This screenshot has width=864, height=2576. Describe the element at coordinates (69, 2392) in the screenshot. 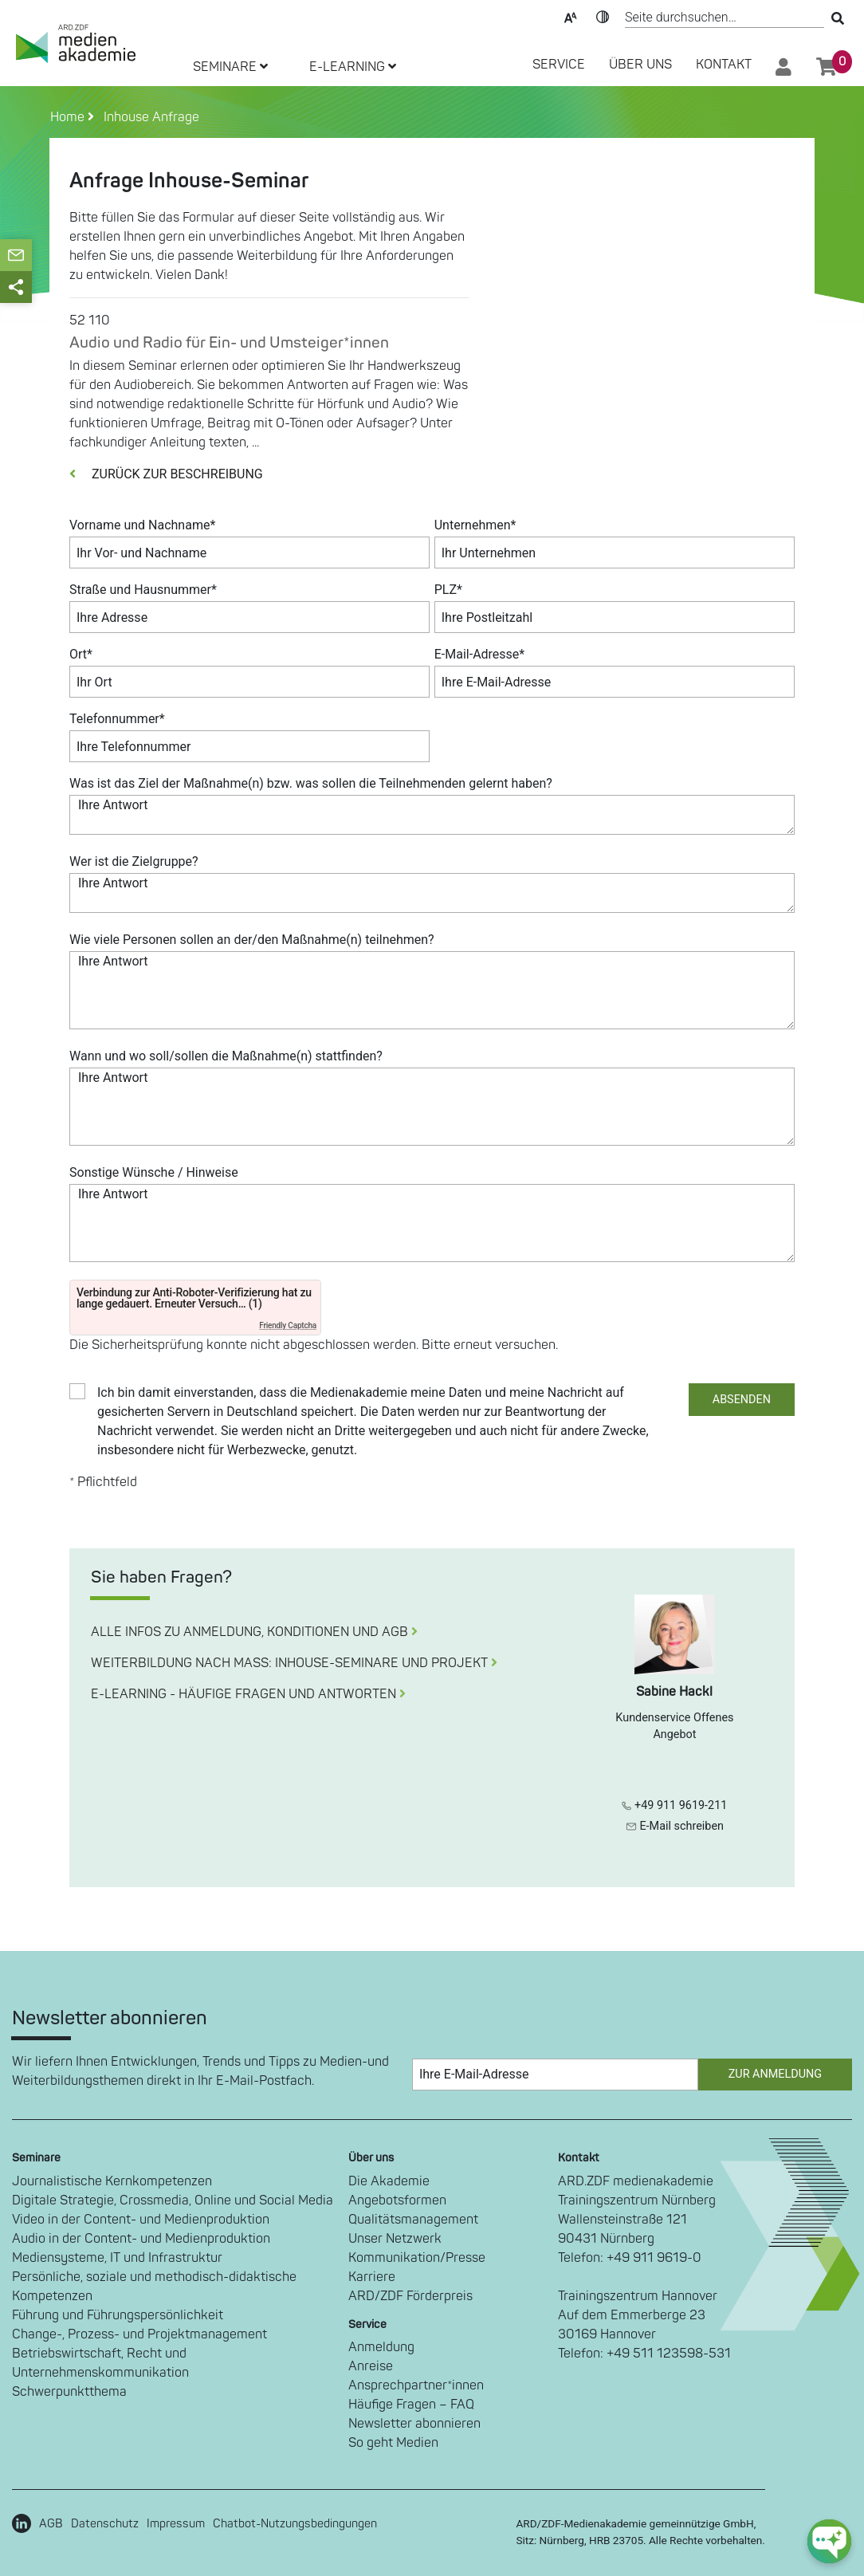

I see `Schwerpunktthema` at that location.